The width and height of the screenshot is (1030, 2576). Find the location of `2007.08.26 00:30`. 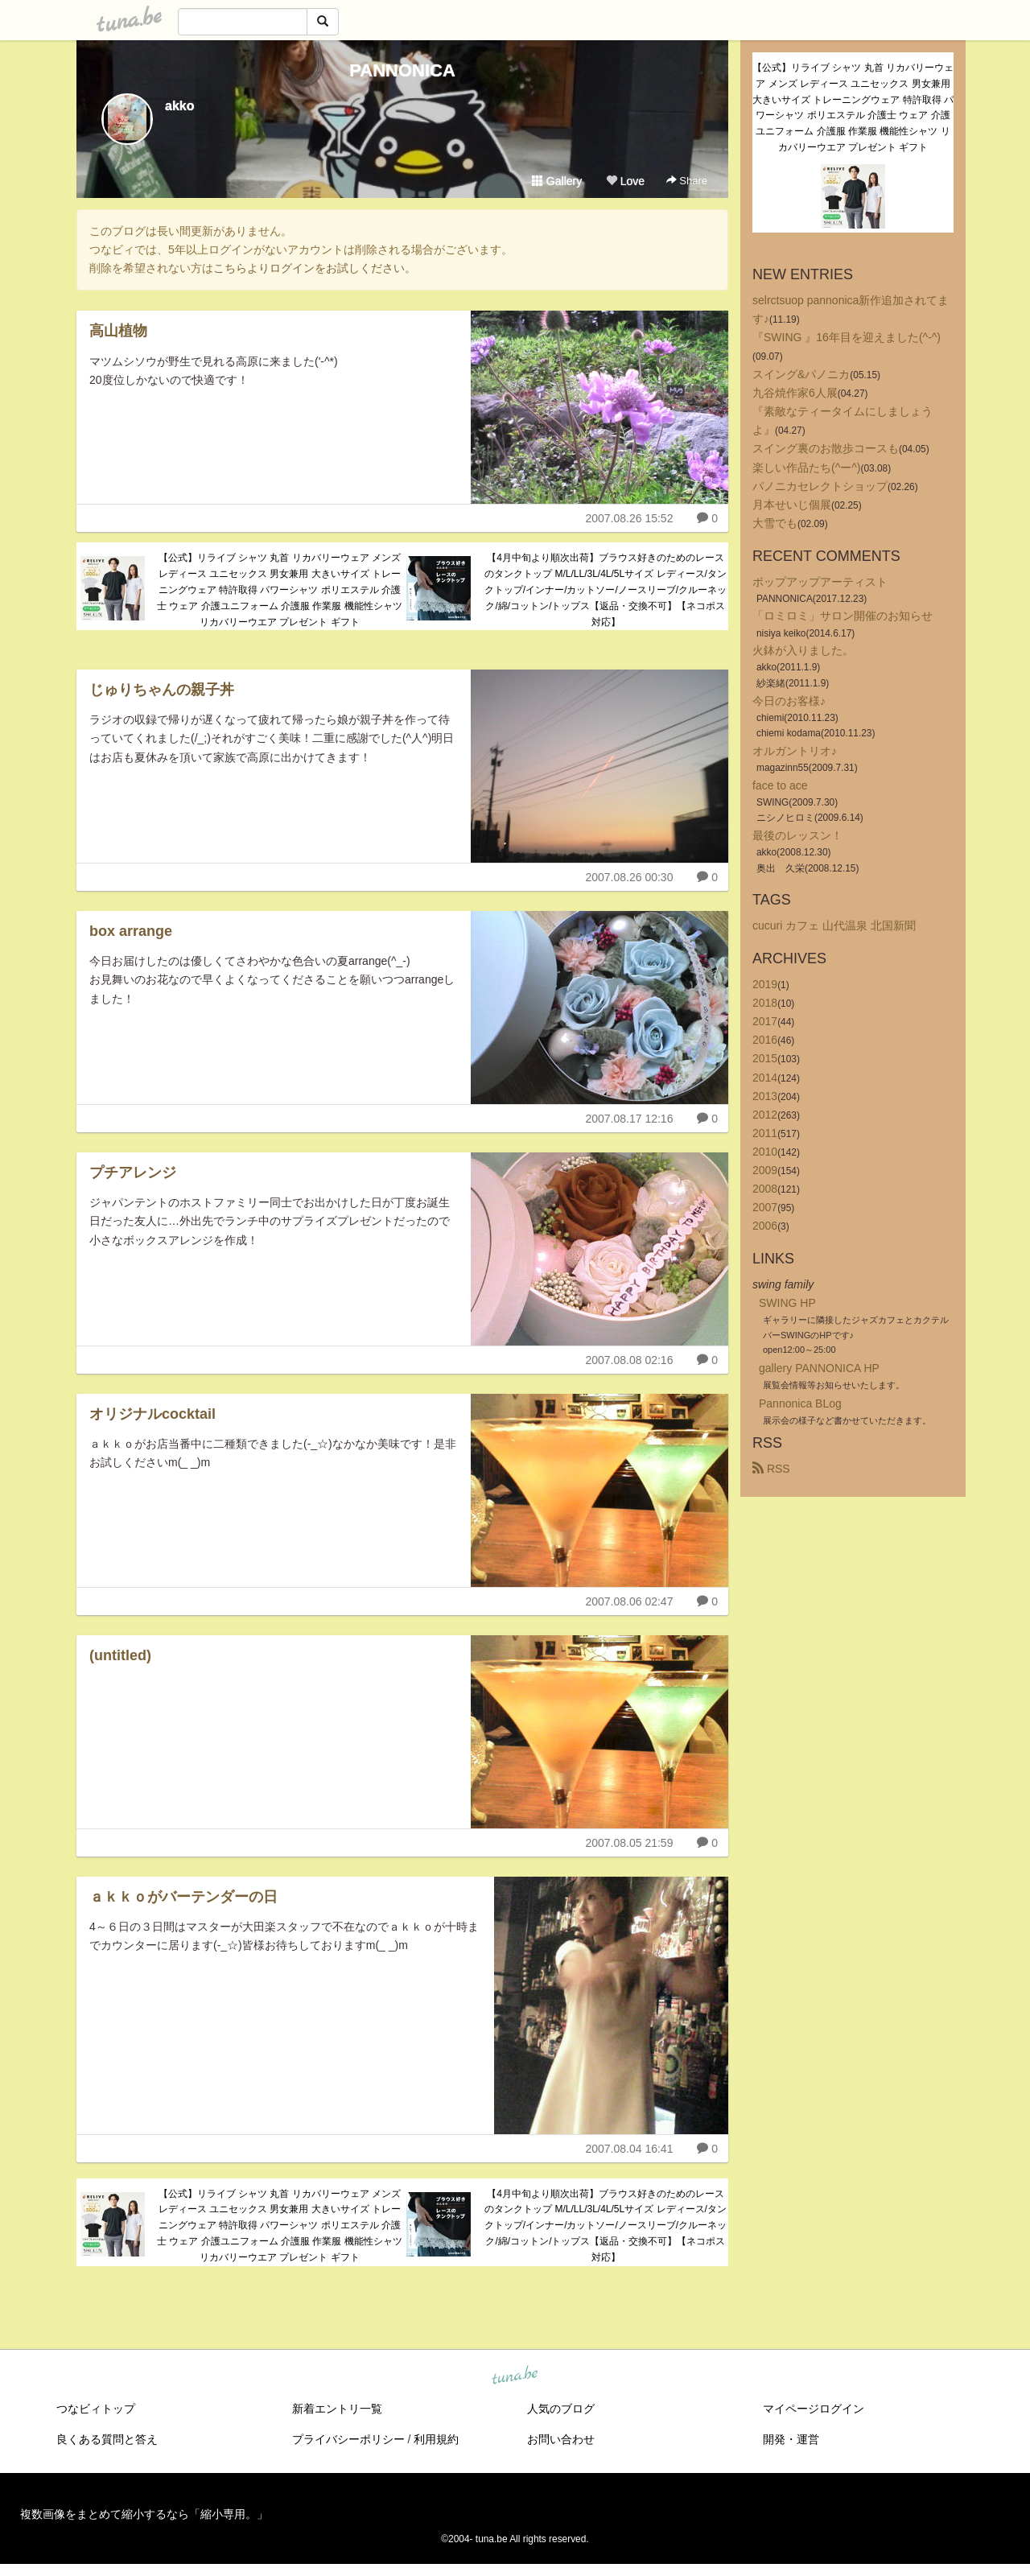

2007.08.26 00:30 is located at coordinates (629, 877).